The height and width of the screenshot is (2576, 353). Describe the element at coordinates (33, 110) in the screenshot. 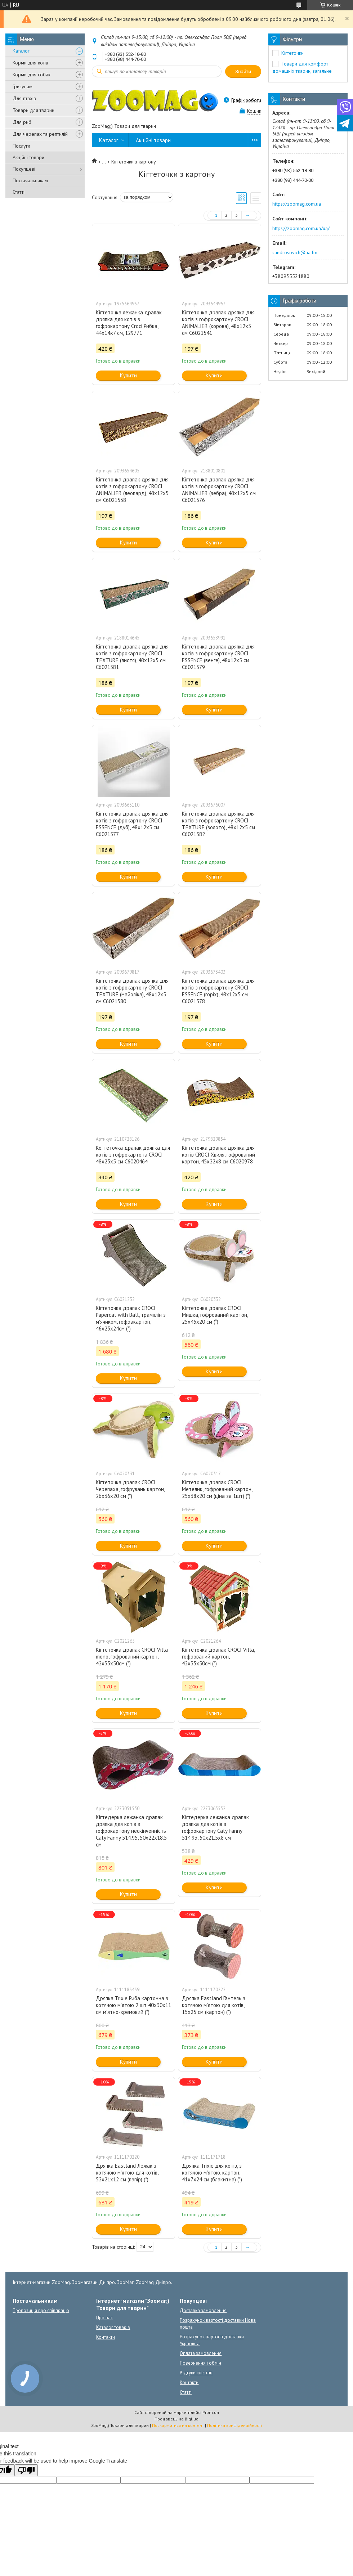

I see `Товари для тварин` at that location.